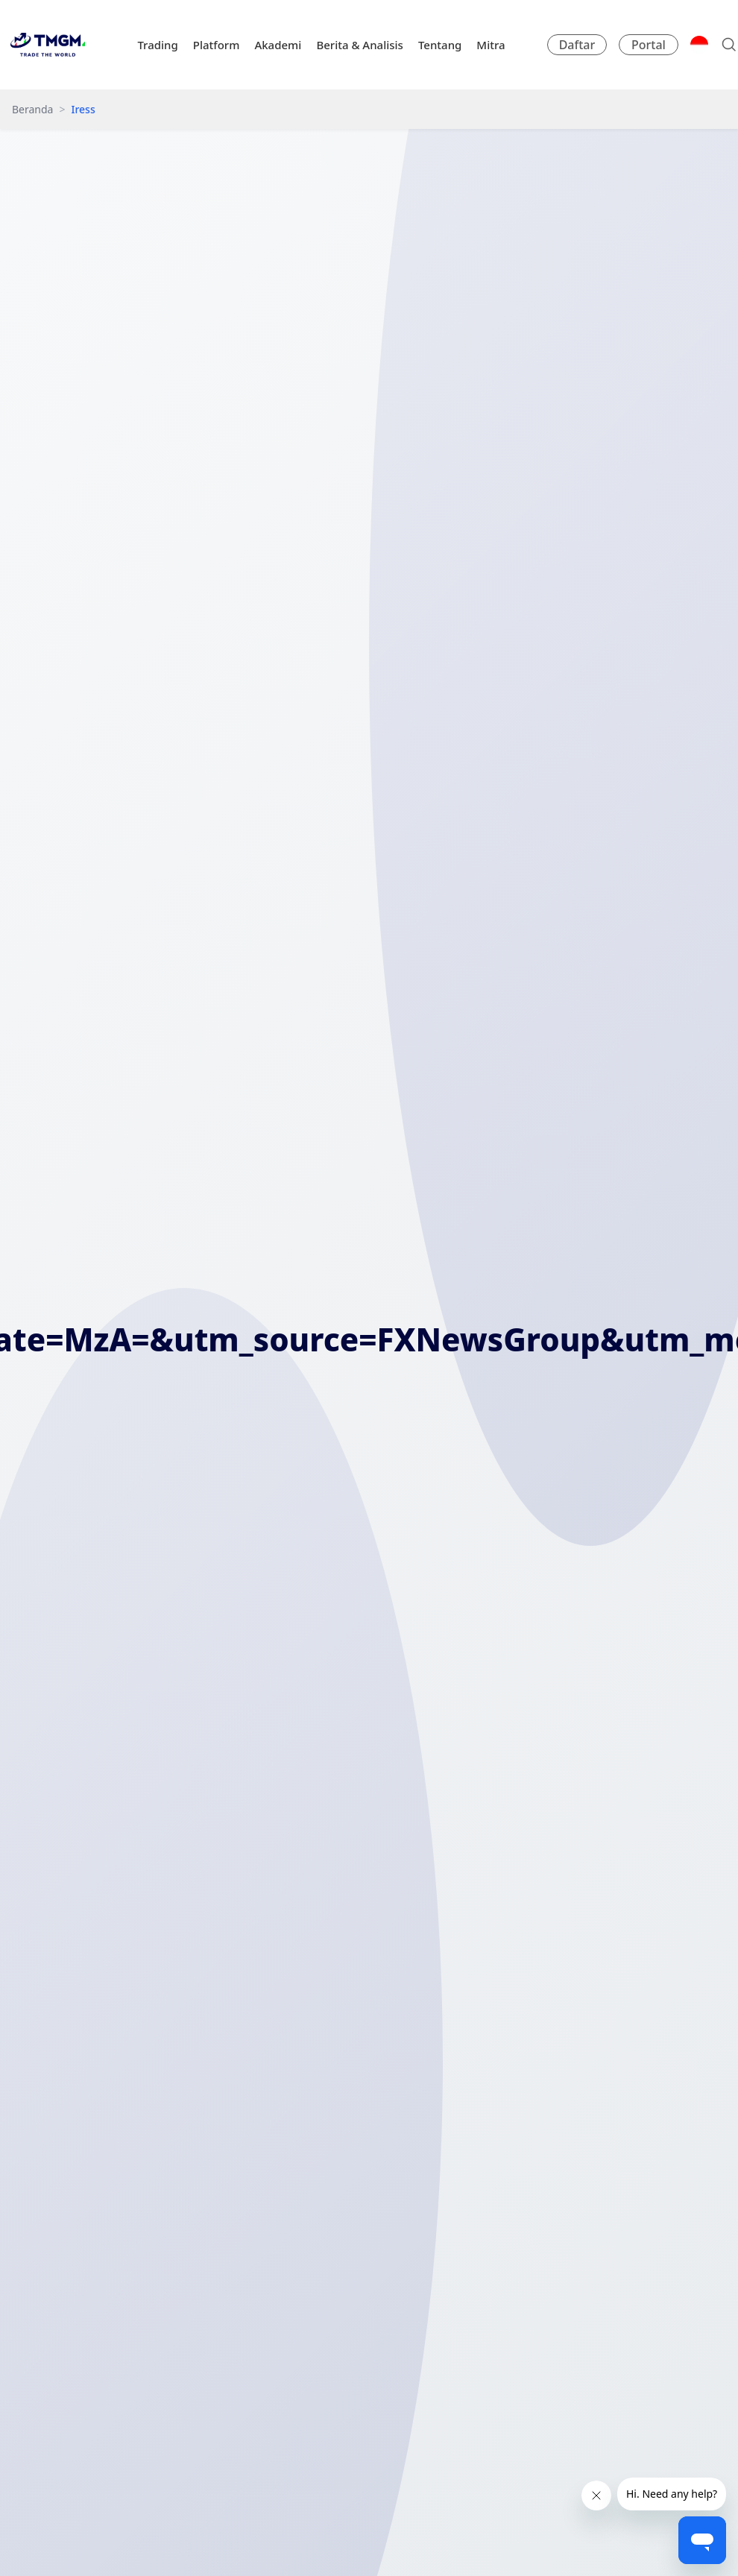  I want to click on Daftar, so click(577, 45).